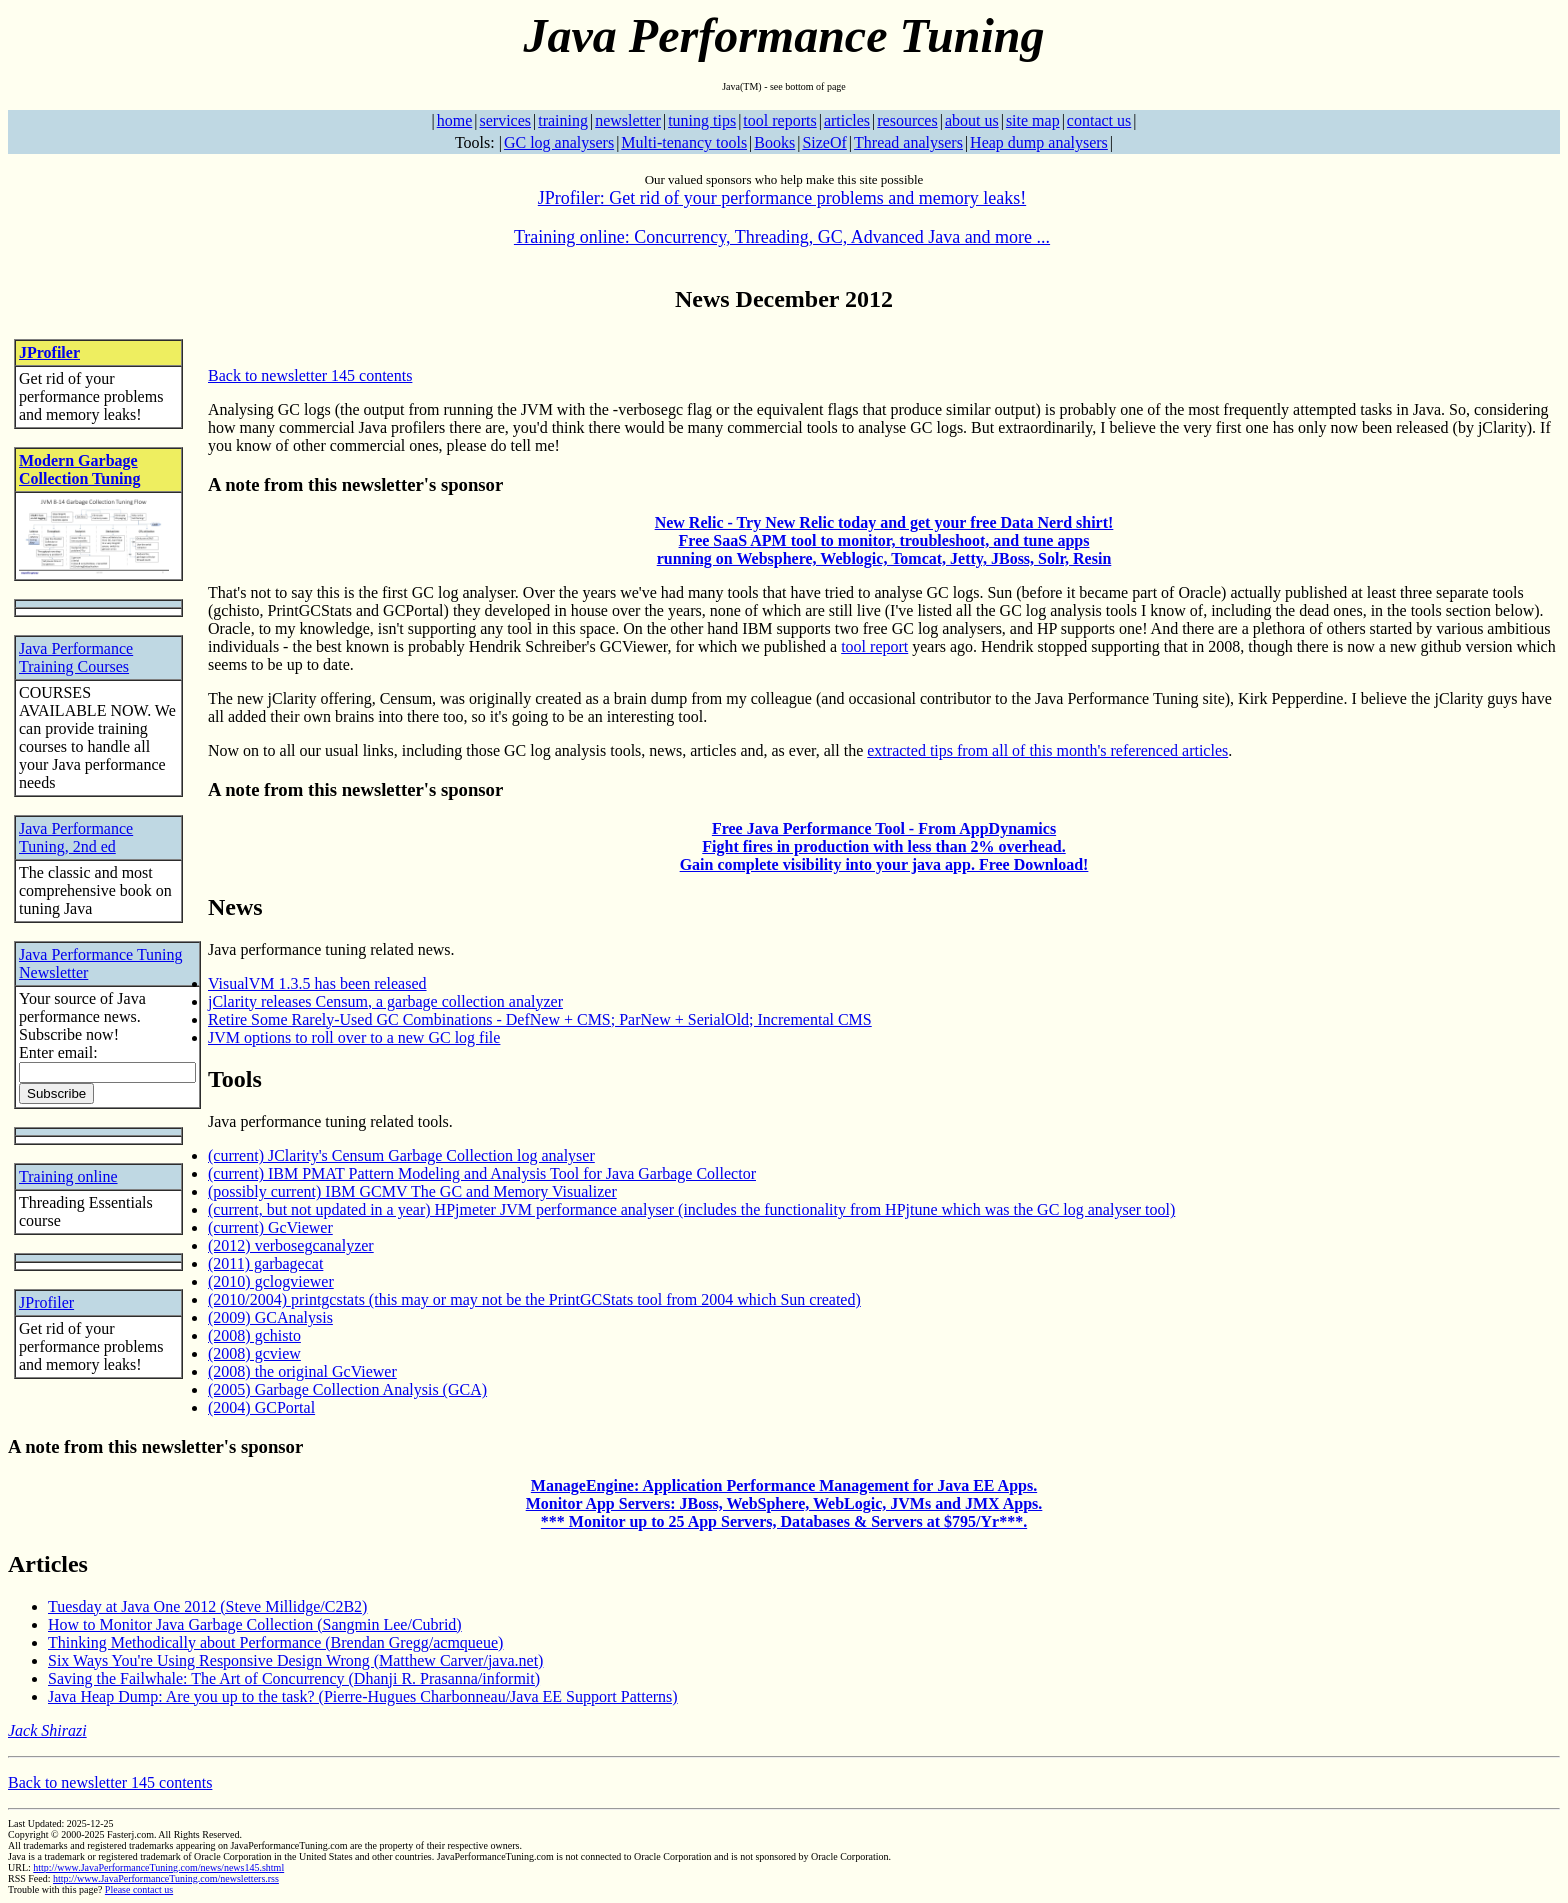 This screenshot has height=1903, width=1568. What do you see at coordinates (275, 1642) in the screenshot?
I see `Thinking Methodically about Performance (Brendan Gregg/acmqueue)` at bounding box center [275, 1642].